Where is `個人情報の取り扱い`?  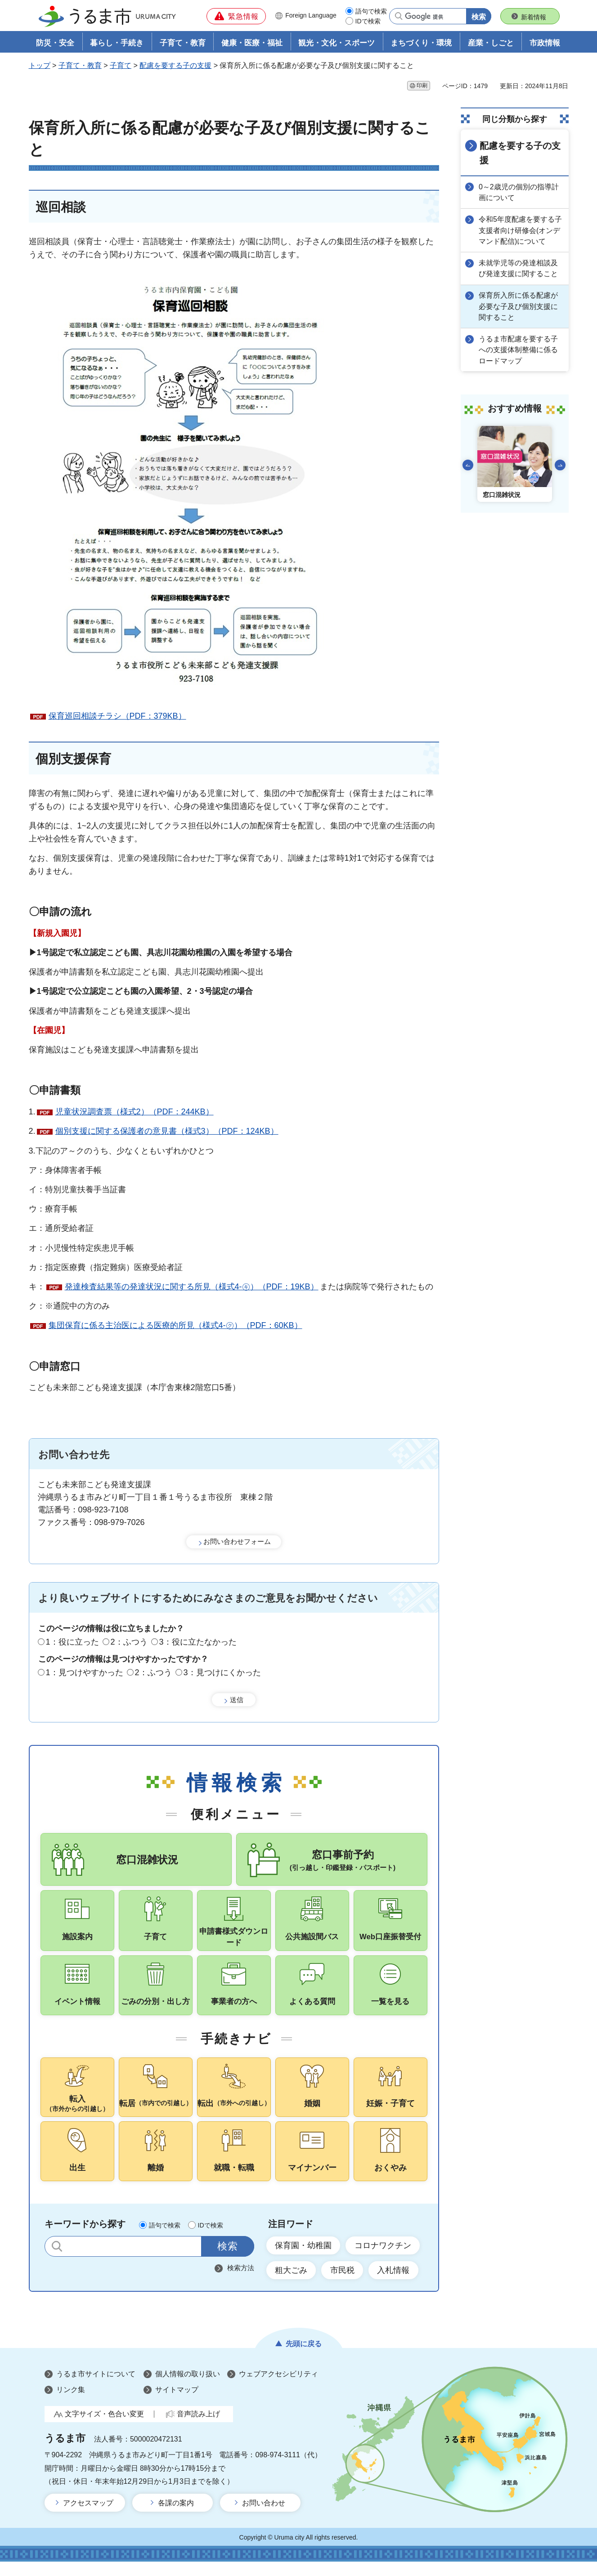 個人情報の取り扱い is located at coordinates (187, 2389).